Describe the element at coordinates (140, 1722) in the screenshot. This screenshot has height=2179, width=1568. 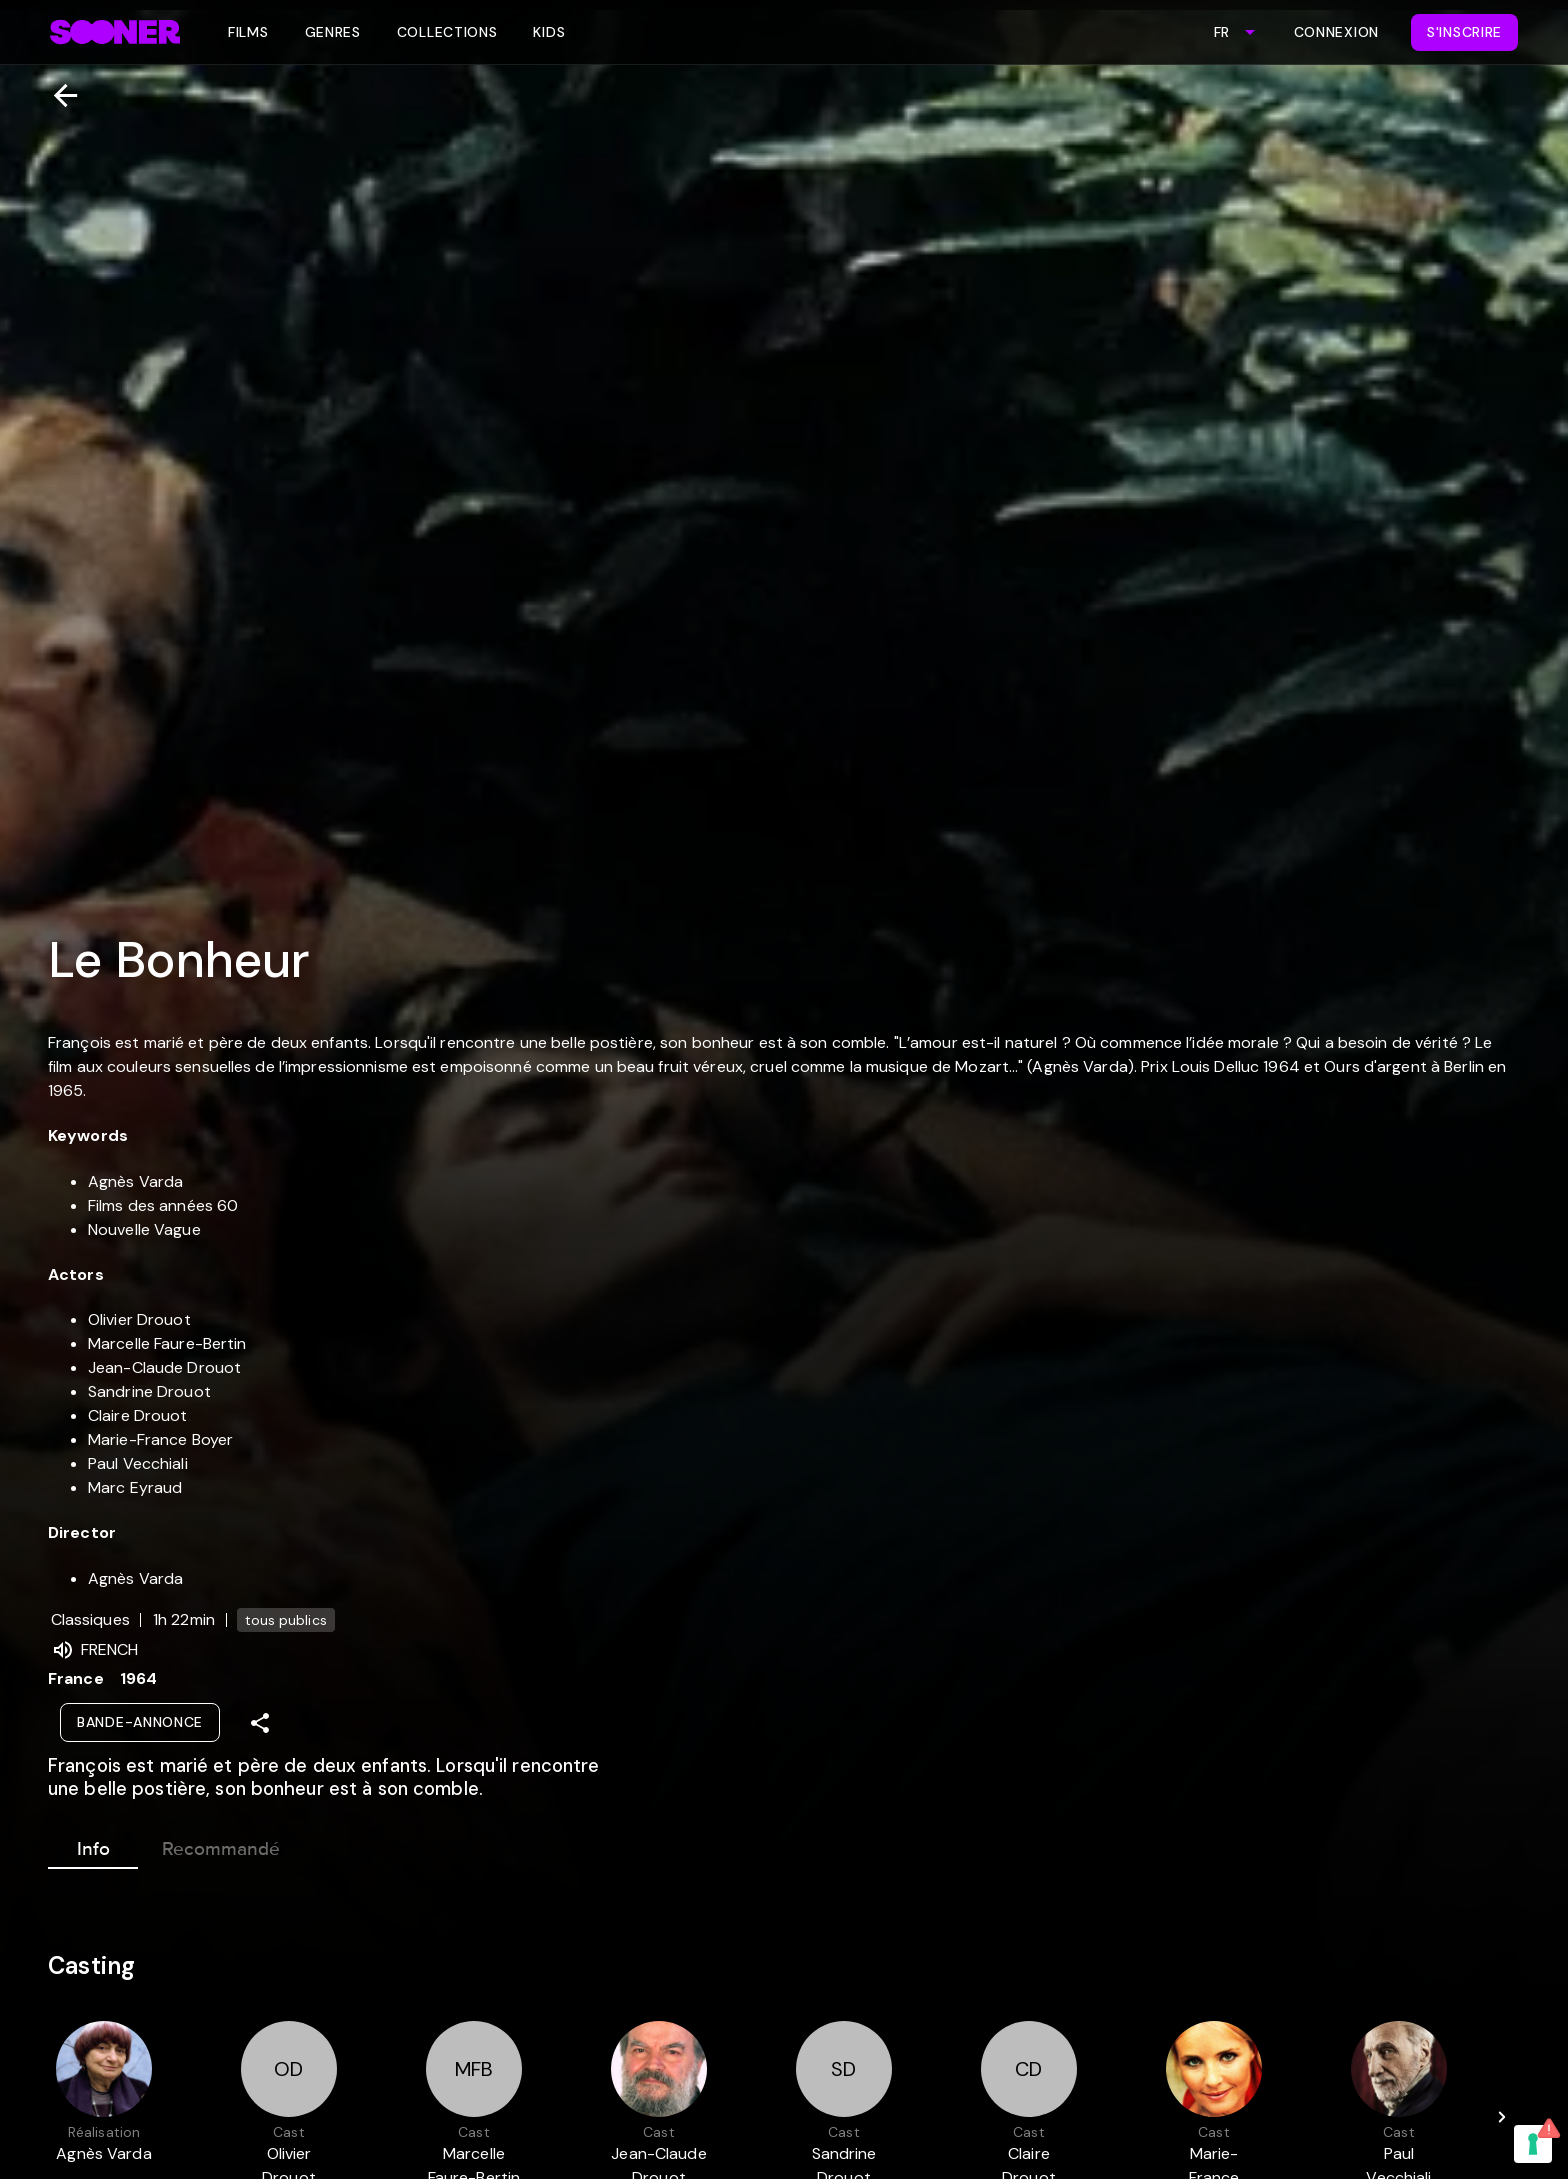
I see `Bande-annonce` at that location.